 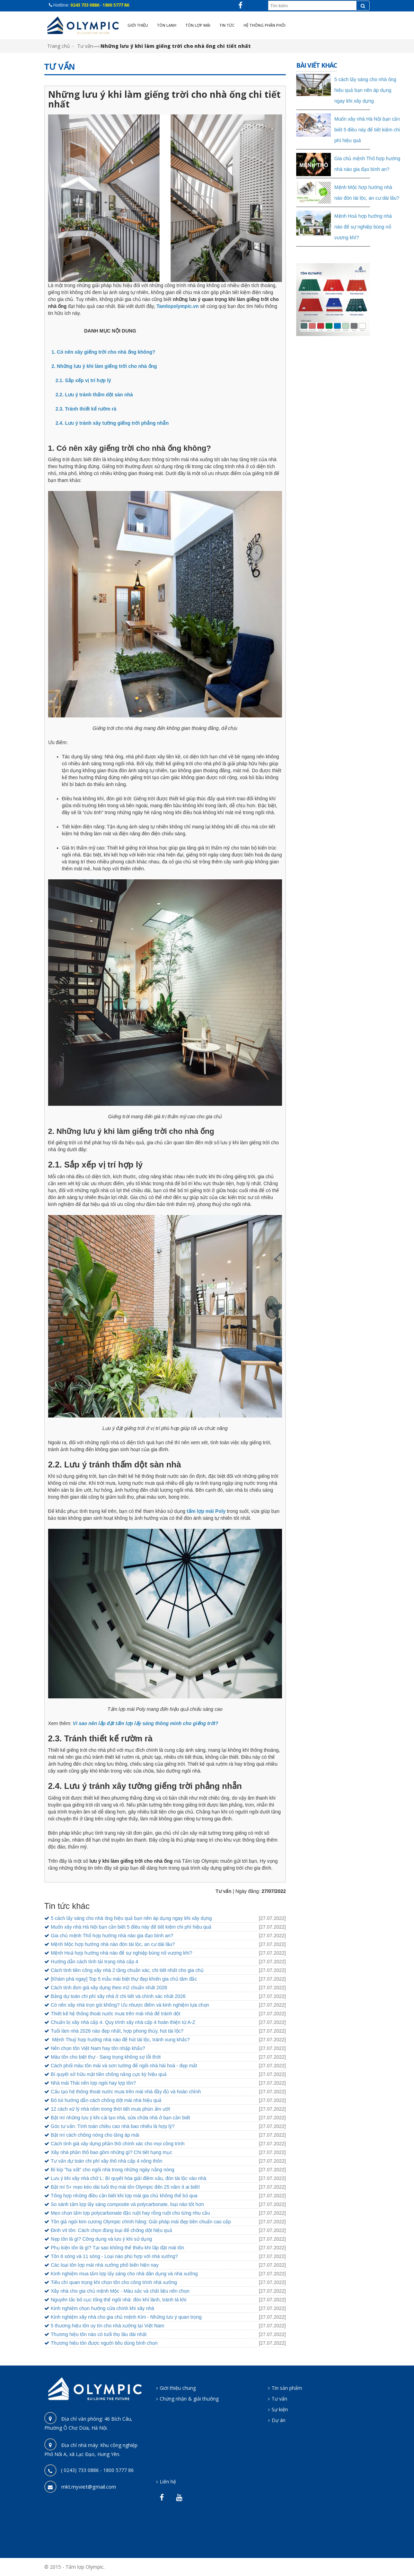 What do you see at coordinates (114, 2256) in the screenshot?
I see `Tôn 6 sóng và 11 sóng - Loại nào phù hợp với nhà xưởng?` at bounding box center [114, 2256].